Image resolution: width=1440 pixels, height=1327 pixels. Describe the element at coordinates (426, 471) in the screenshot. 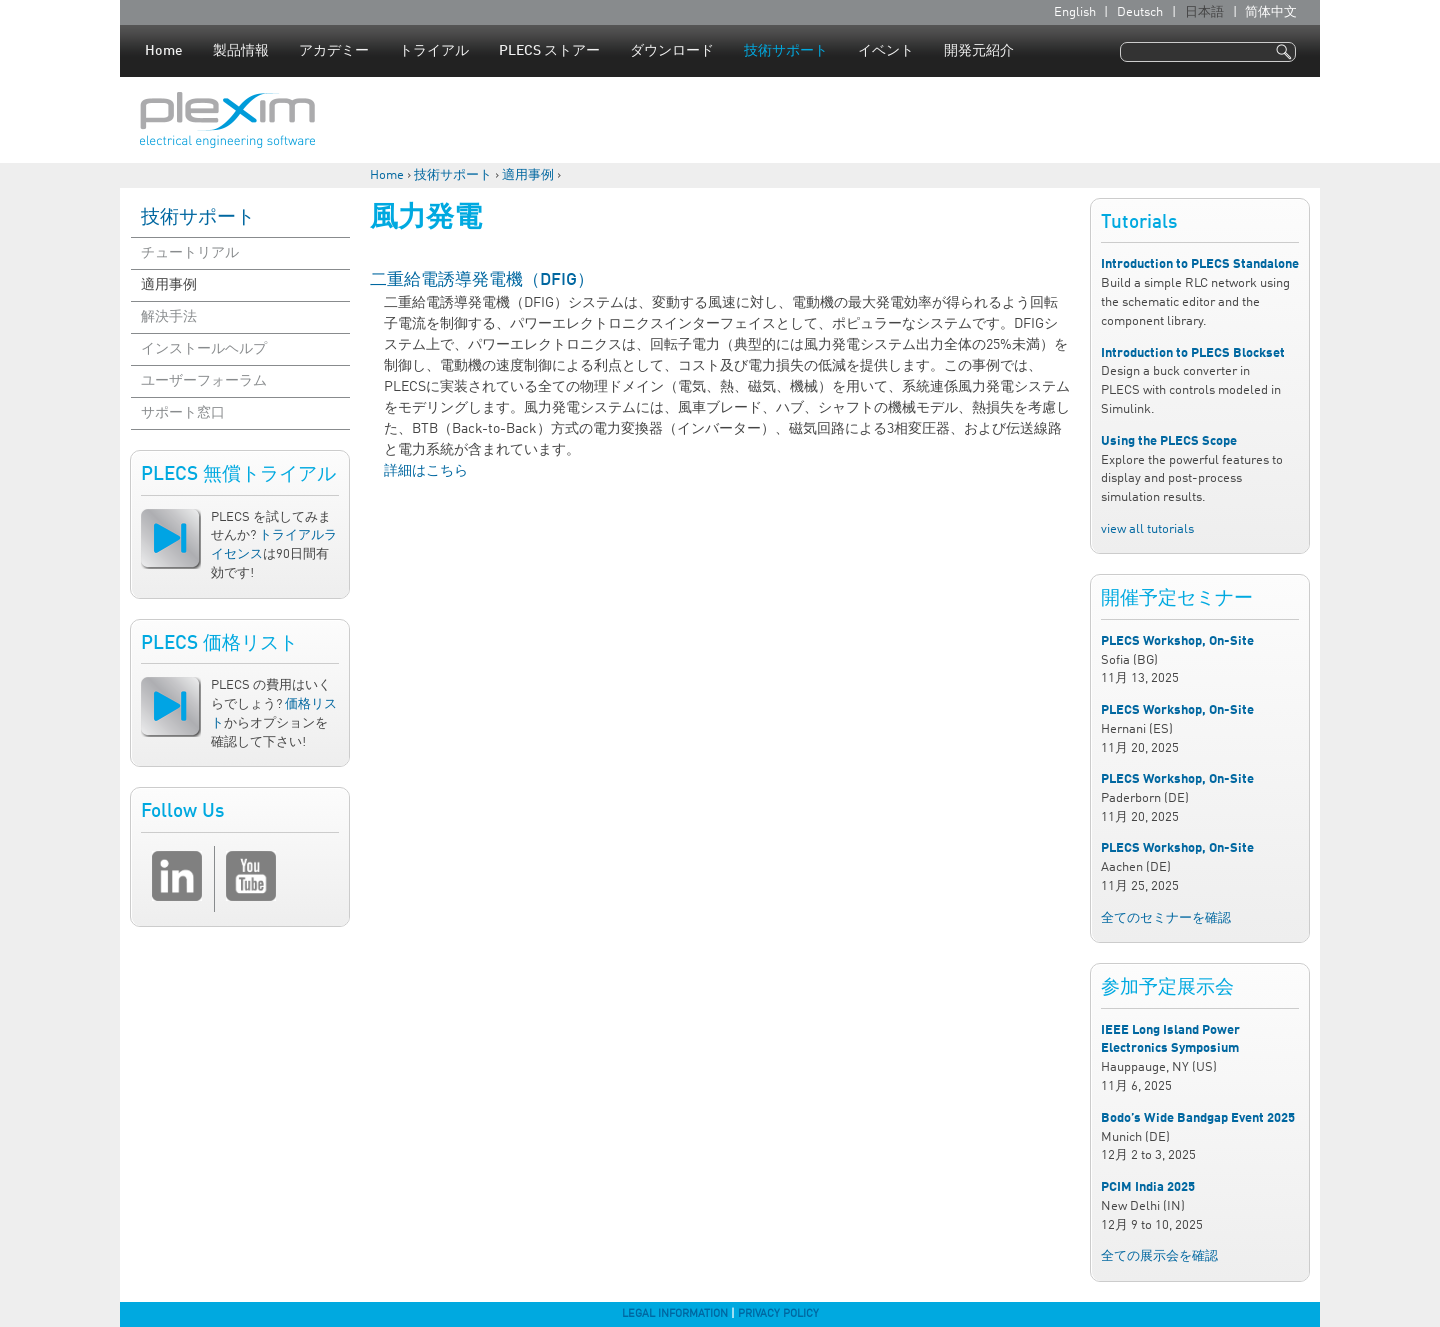

I see `詳細はこちら` at that location.